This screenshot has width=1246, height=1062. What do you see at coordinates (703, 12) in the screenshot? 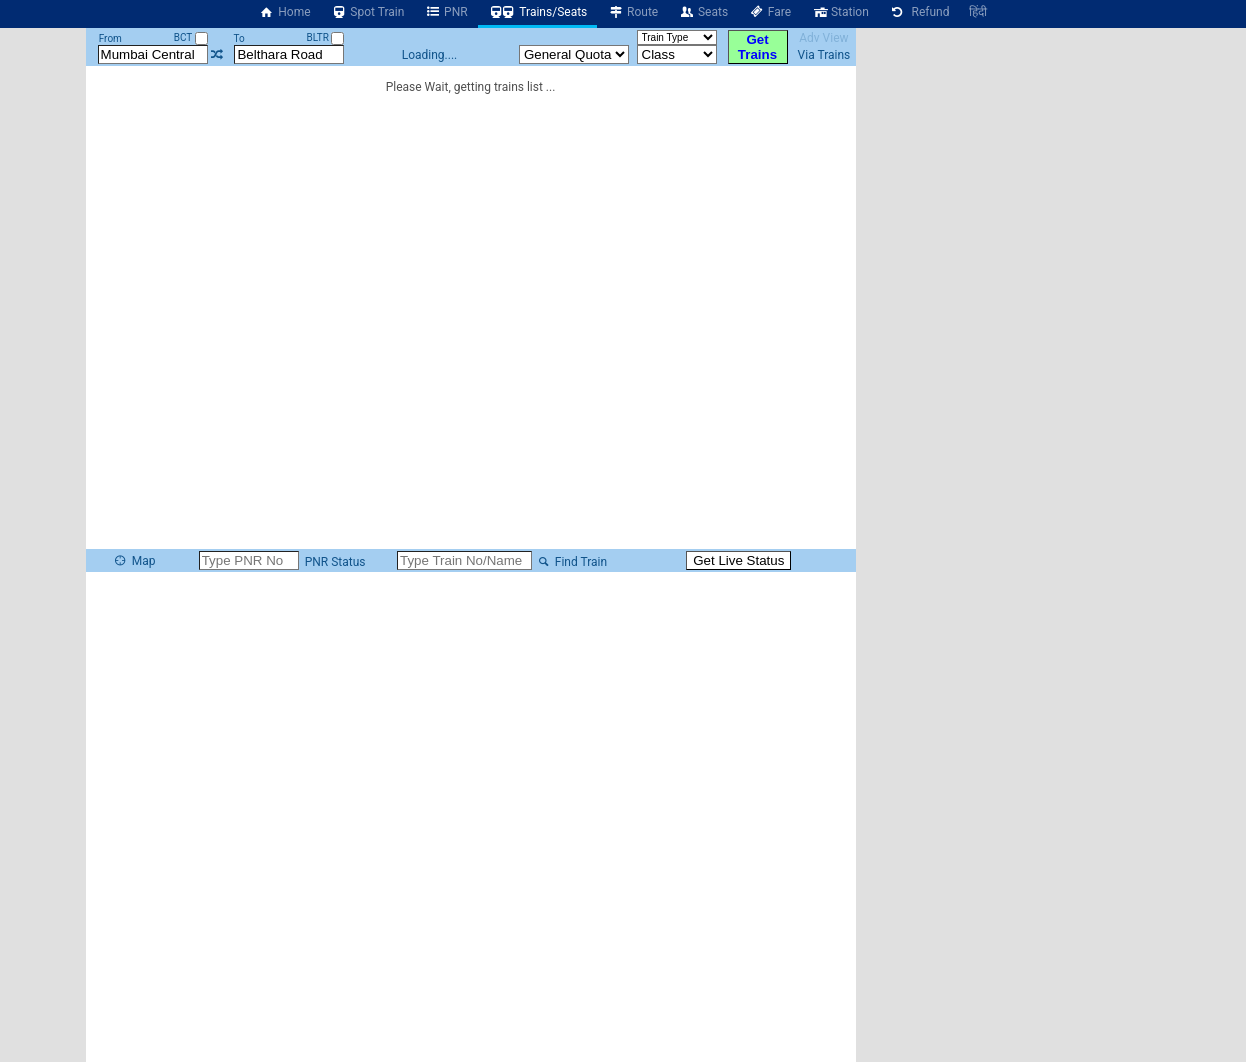
I see `Seats` at bounding box center [703, 12].